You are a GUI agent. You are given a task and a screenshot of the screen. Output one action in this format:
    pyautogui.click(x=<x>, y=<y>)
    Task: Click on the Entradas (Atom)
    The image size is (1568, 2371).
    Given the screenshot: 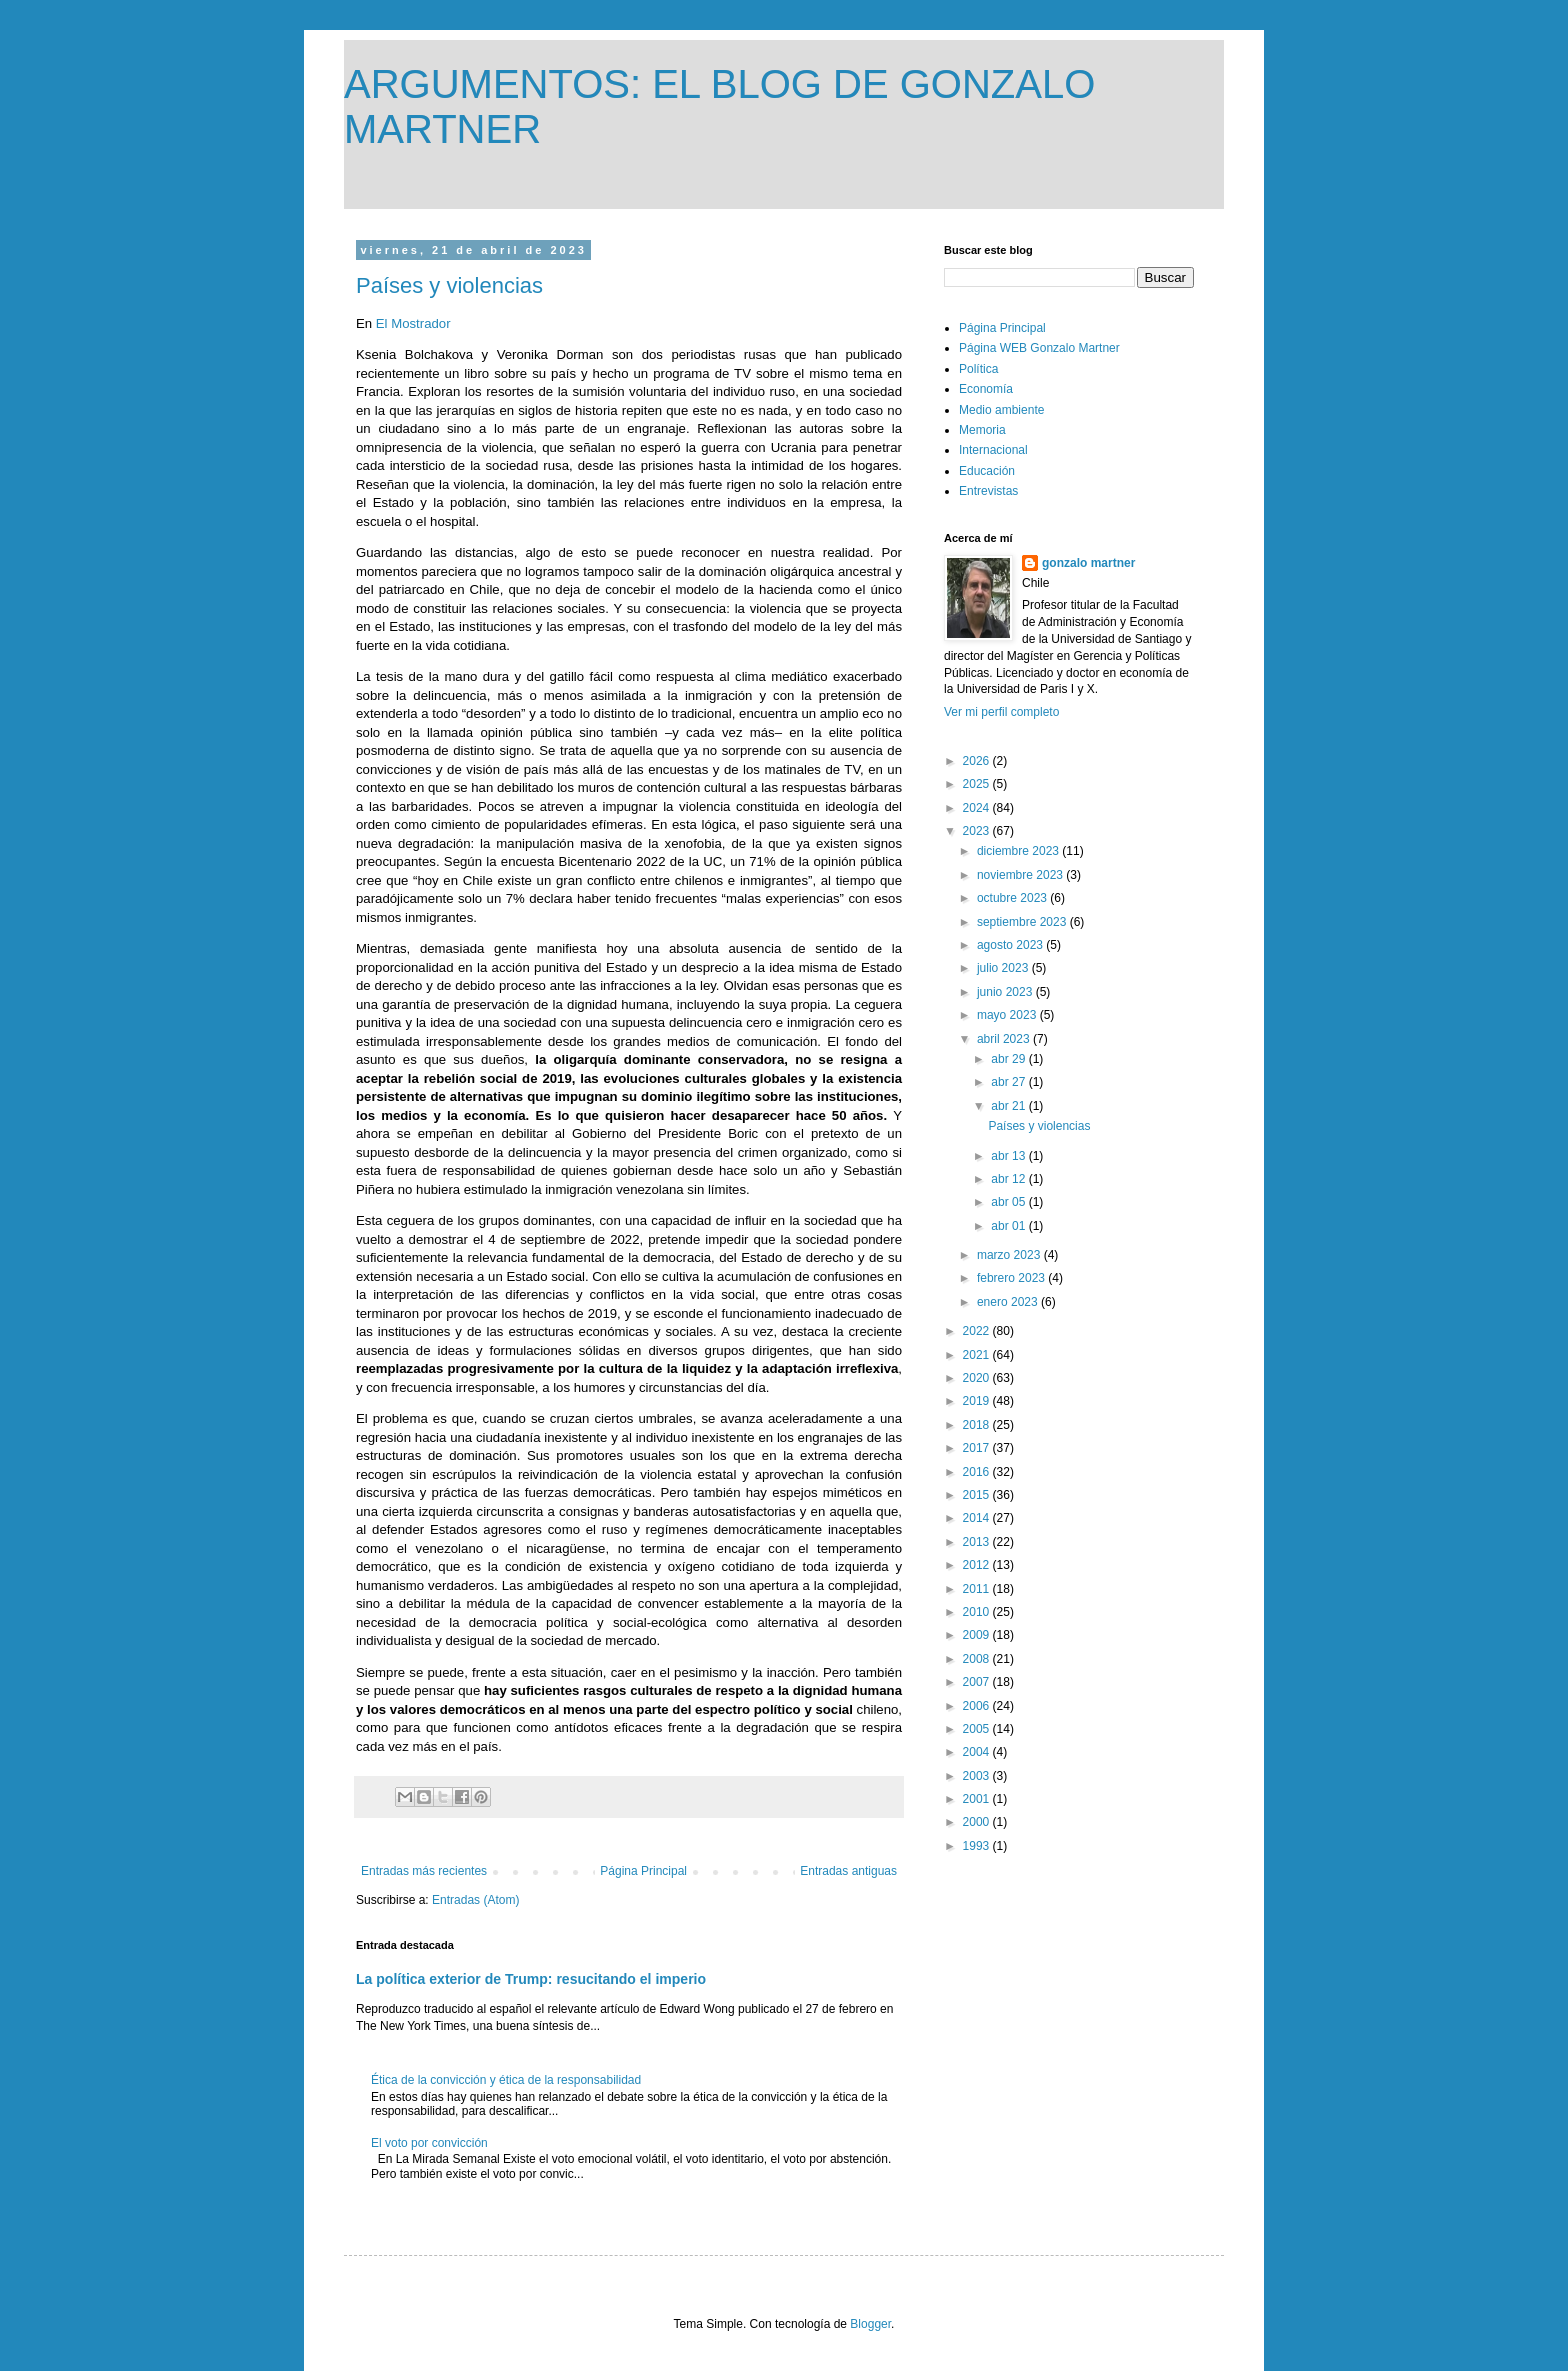 What is the action you would take?
    pyautogui.click(x=475, y=1900)
    